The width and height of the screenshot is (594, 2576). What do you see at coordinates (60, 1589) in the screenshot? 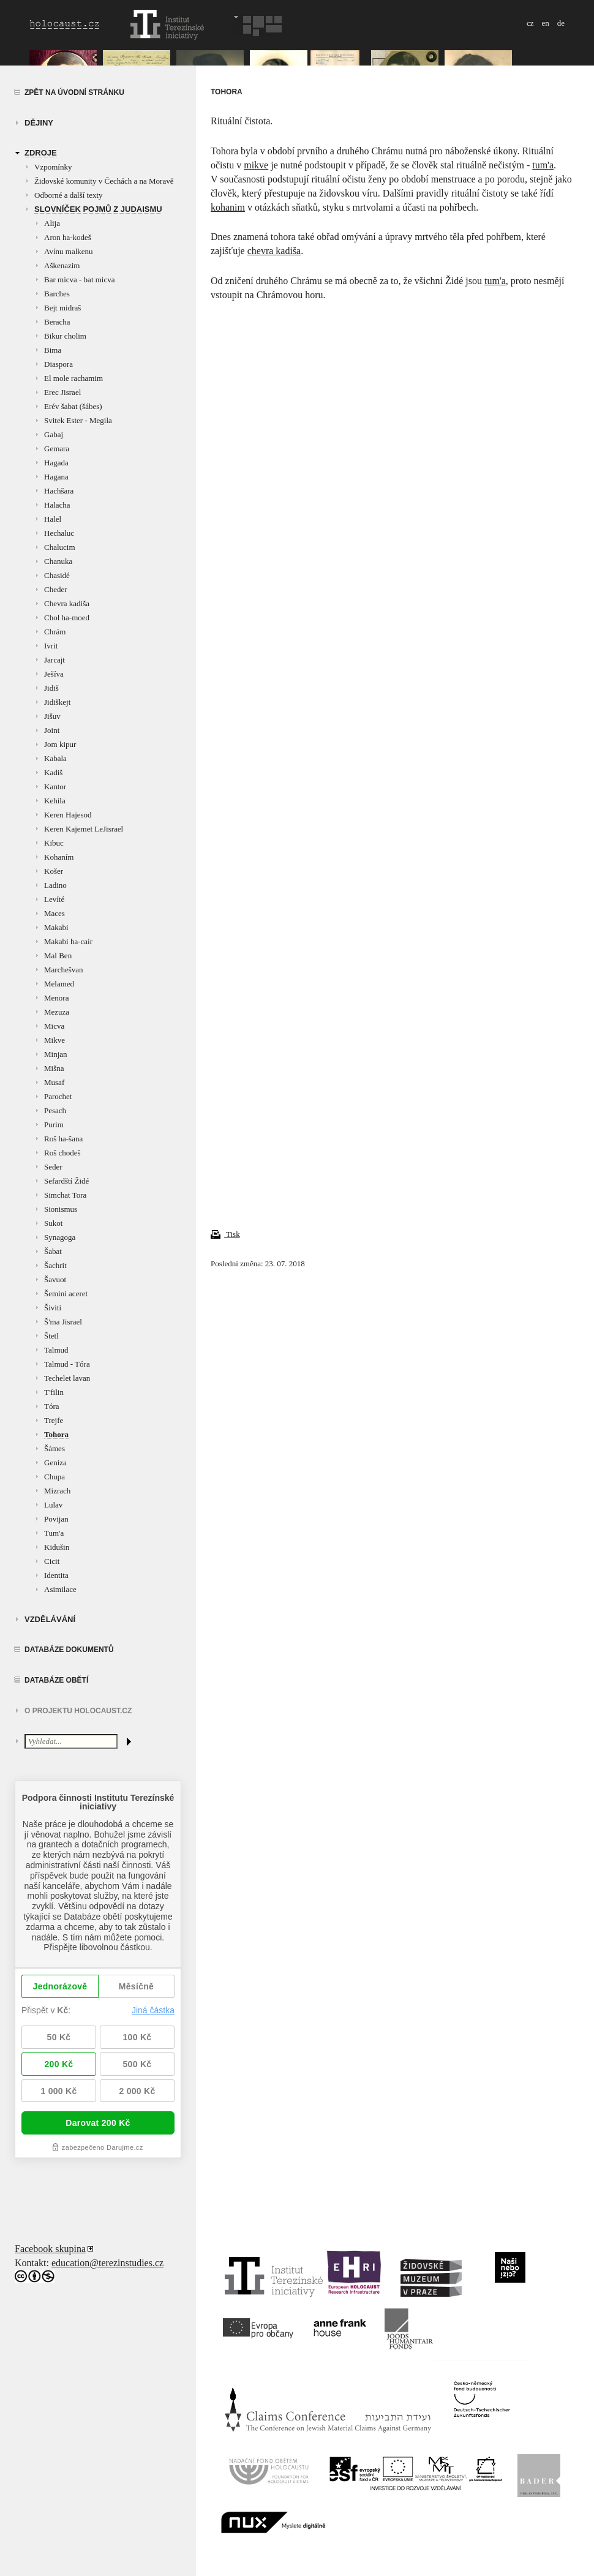
I see `Asimilace` at bounding box center [60, 1589].